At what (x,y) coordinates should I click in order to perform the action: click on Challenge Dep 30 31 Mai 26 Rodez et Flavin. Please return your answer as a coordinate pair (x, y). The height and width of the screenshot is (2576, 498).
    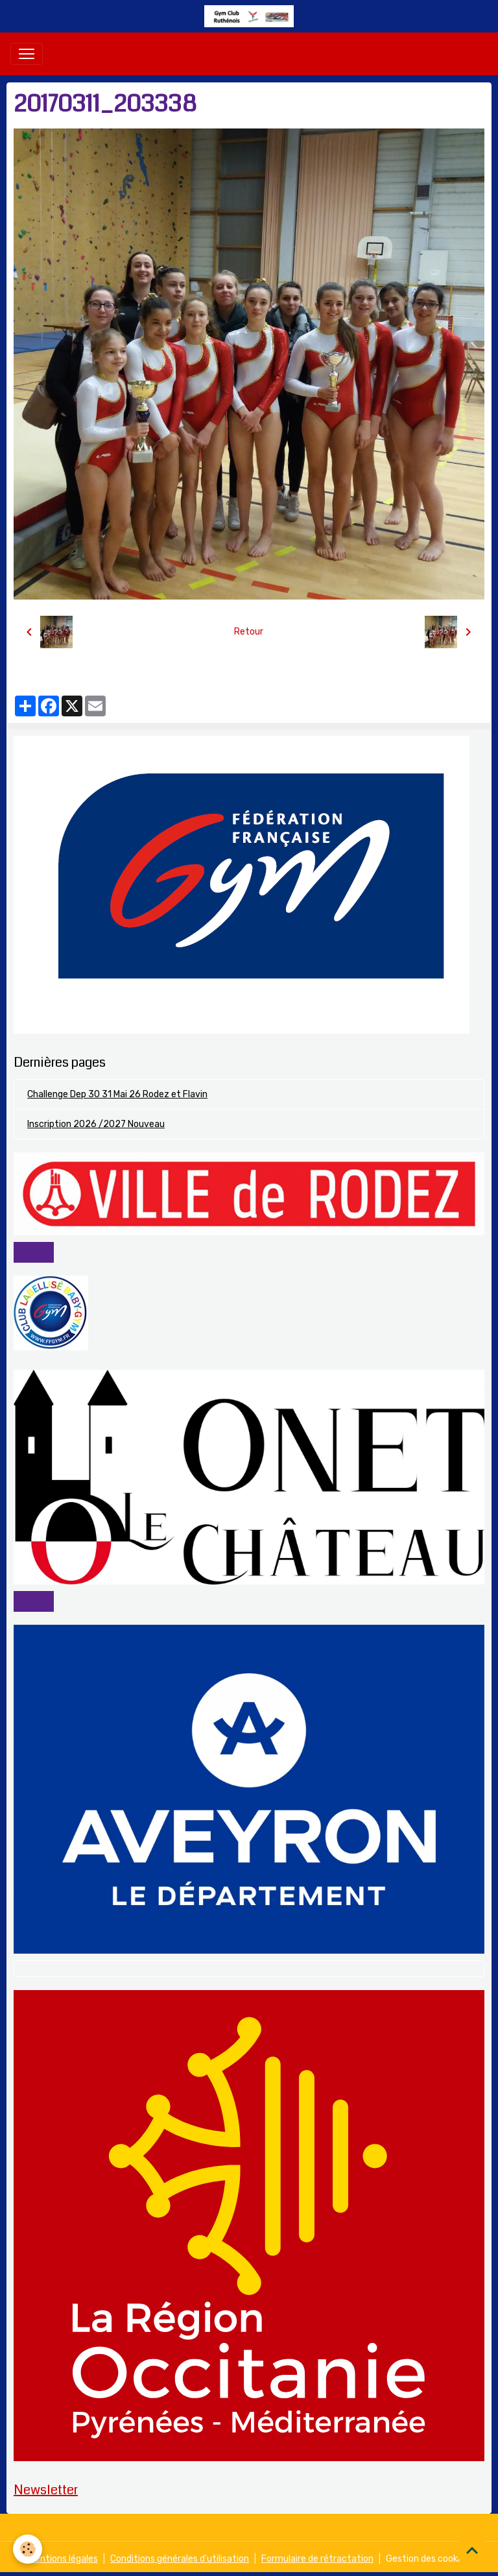
    Looking at the image, I should click on (117, 1094).